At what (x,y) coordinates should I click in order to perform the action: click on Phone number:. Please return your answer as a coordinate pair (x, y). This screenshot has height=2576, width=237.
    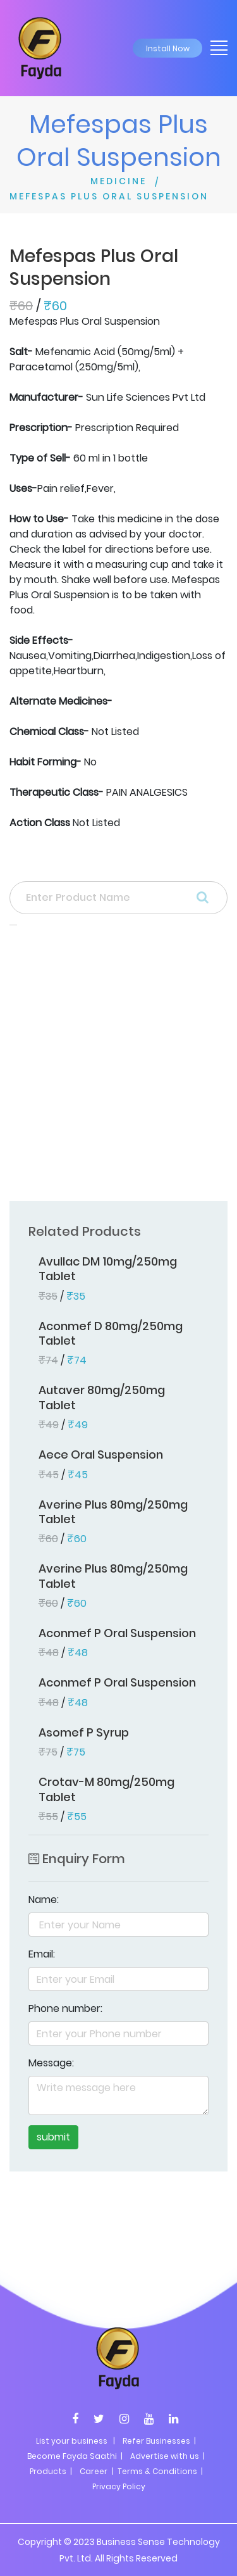
    Looking at the image, I should click on (65, 2008).